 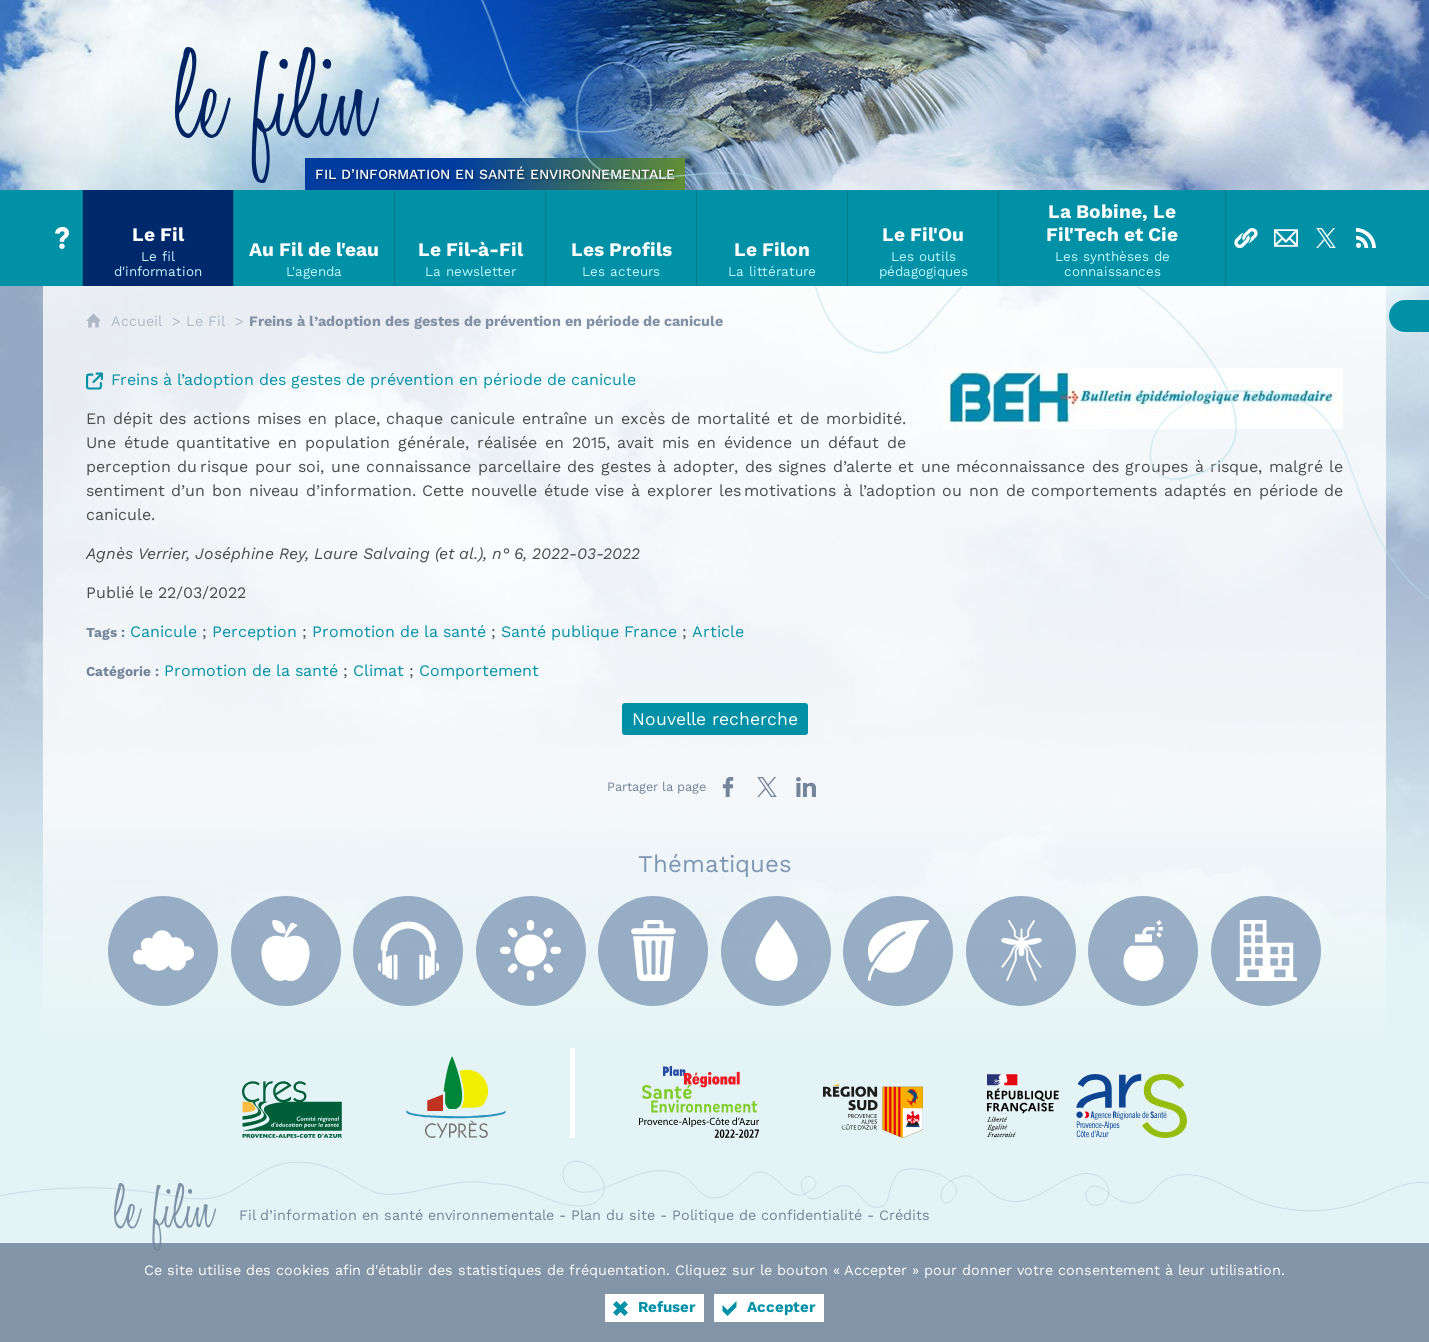 What do you see at coordinates (806, 787) in the screenshot?
I see `[Partager sur LinkedIn (nouvelle fenêtre)]` at bounding box center [806, 787].